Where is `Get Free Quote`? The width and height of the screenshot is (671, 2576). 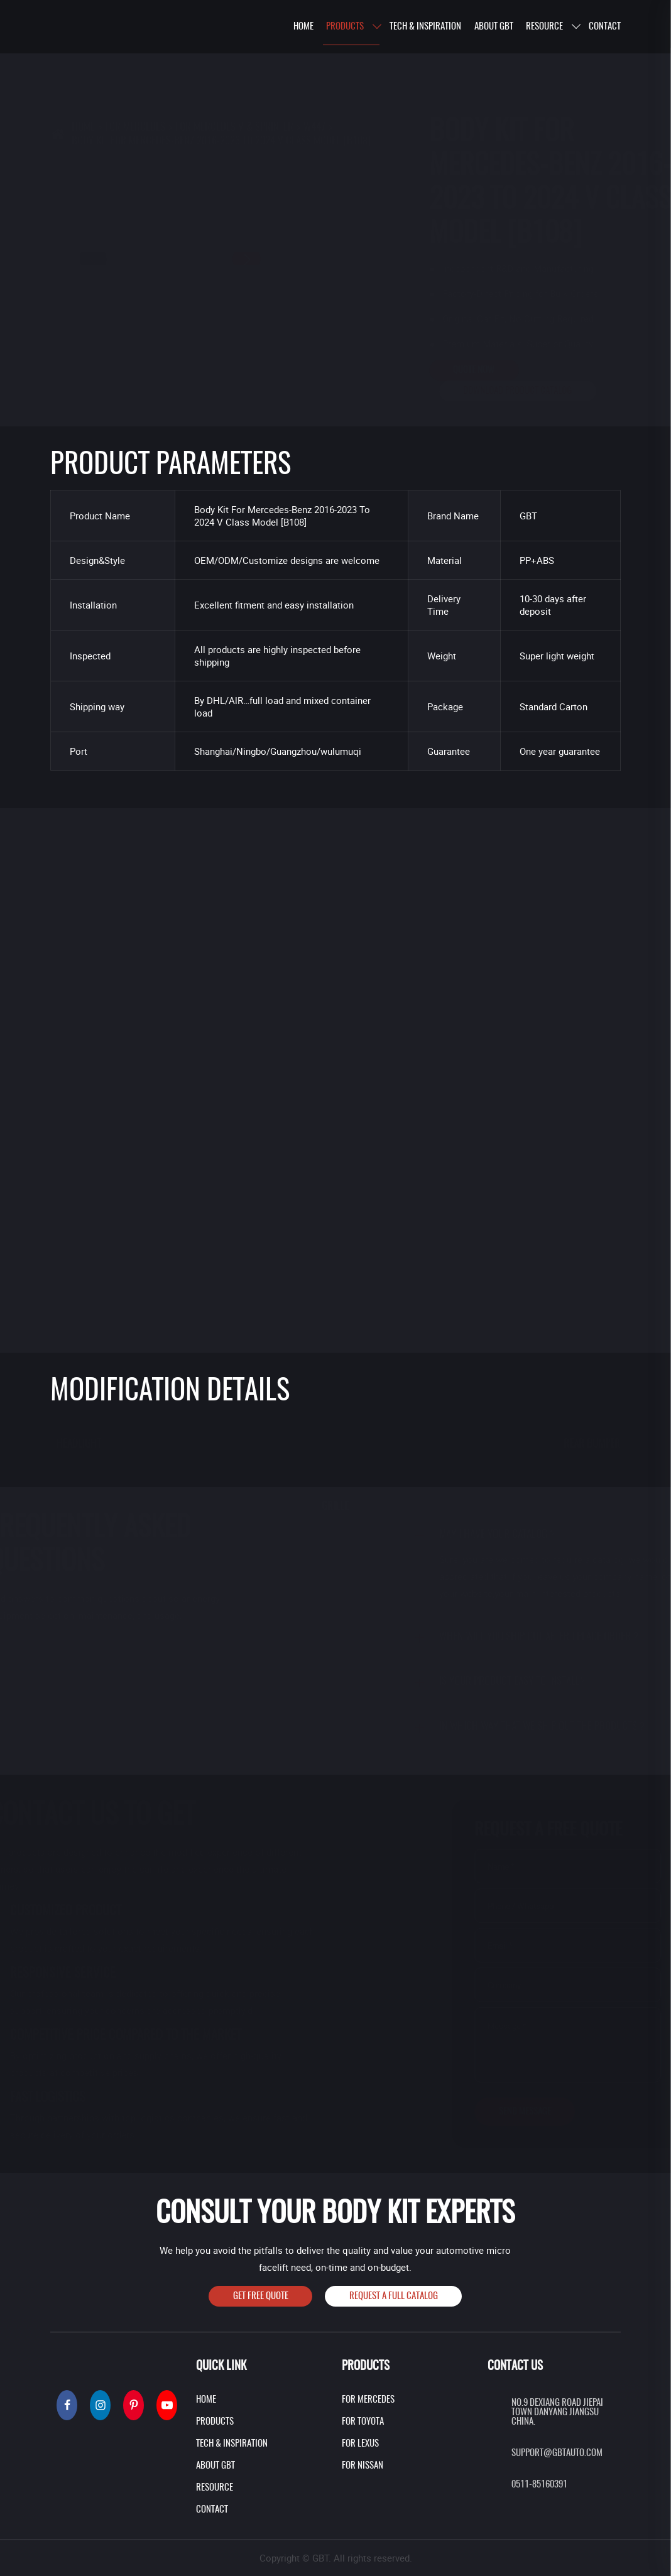
Get Free Quote is located at coordinates (260, 2296).